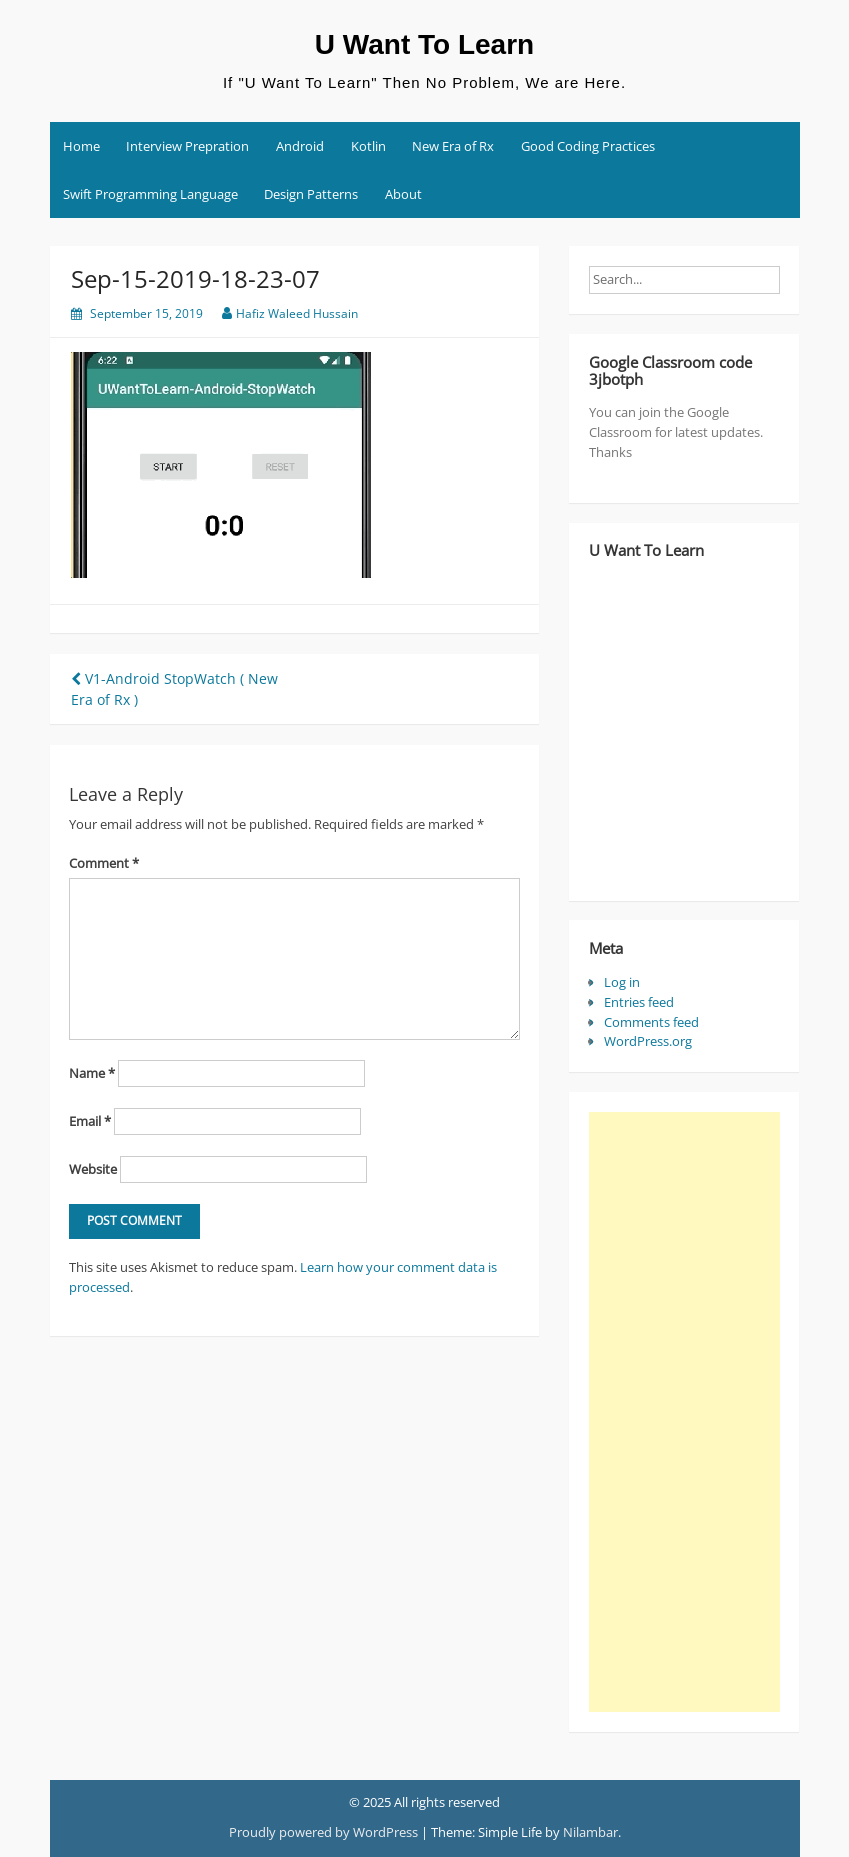 This screenshot has width=849, height=1857. What do you see at coordinates (92, 1073) in the screenshot?
I see `Name` at bounding box center [92, 1073].